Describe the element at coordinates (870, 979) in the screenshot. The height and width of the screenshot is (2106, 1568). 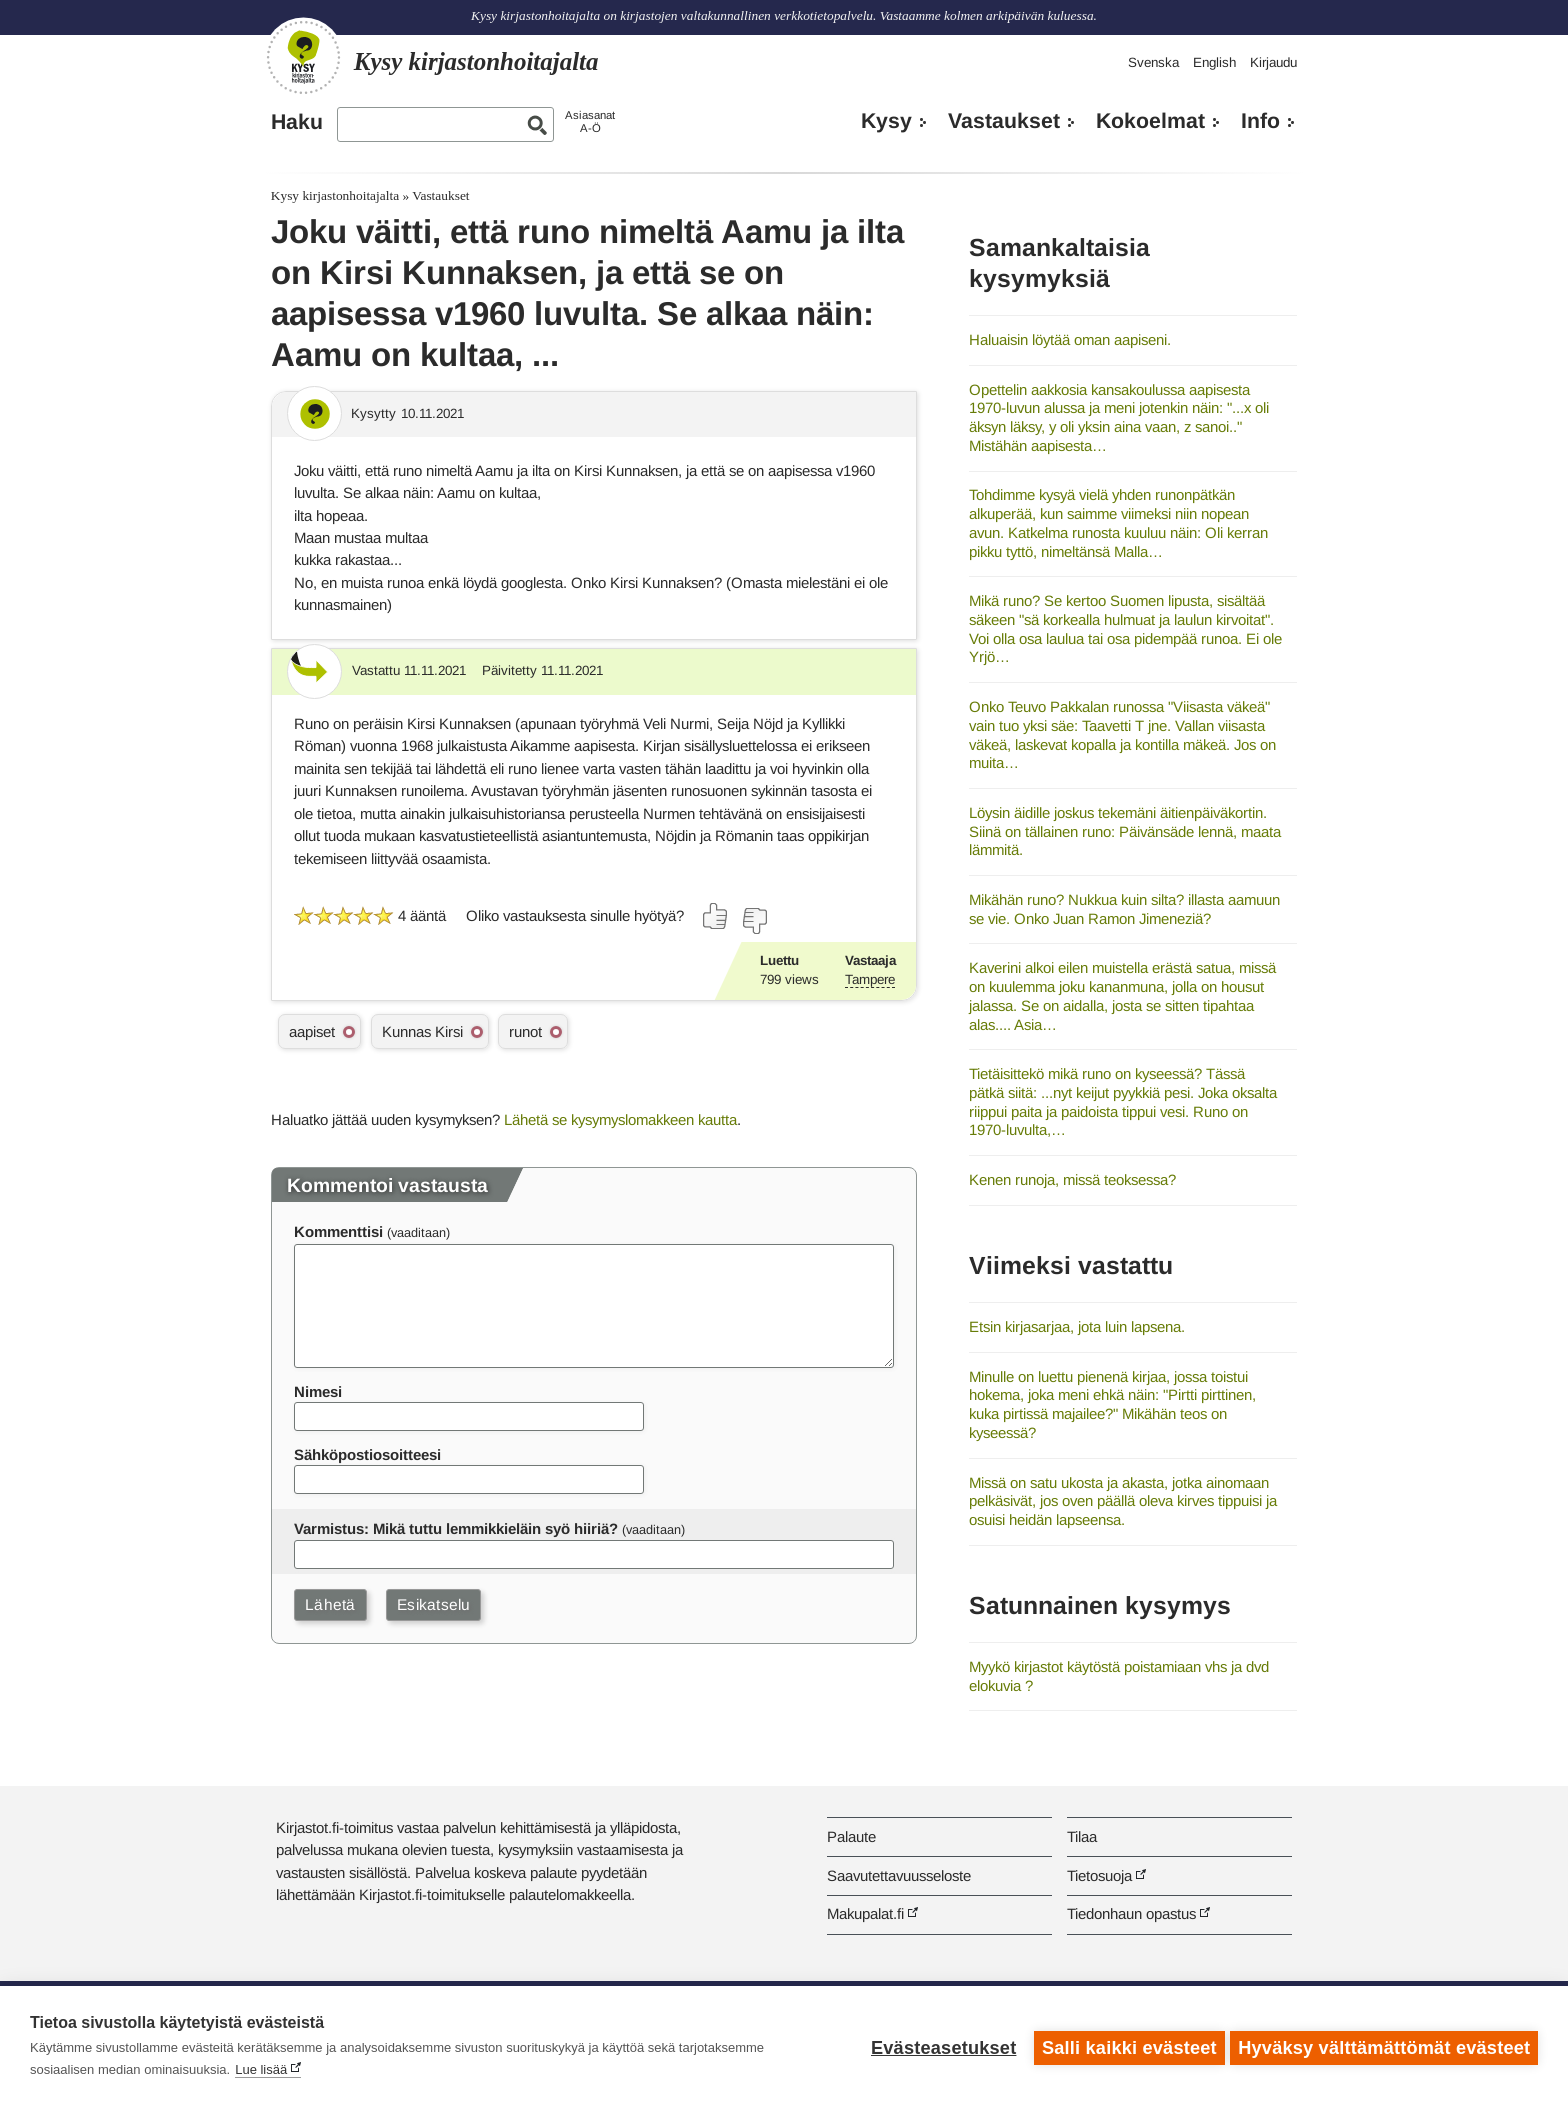
I see `Tampere` at that location.